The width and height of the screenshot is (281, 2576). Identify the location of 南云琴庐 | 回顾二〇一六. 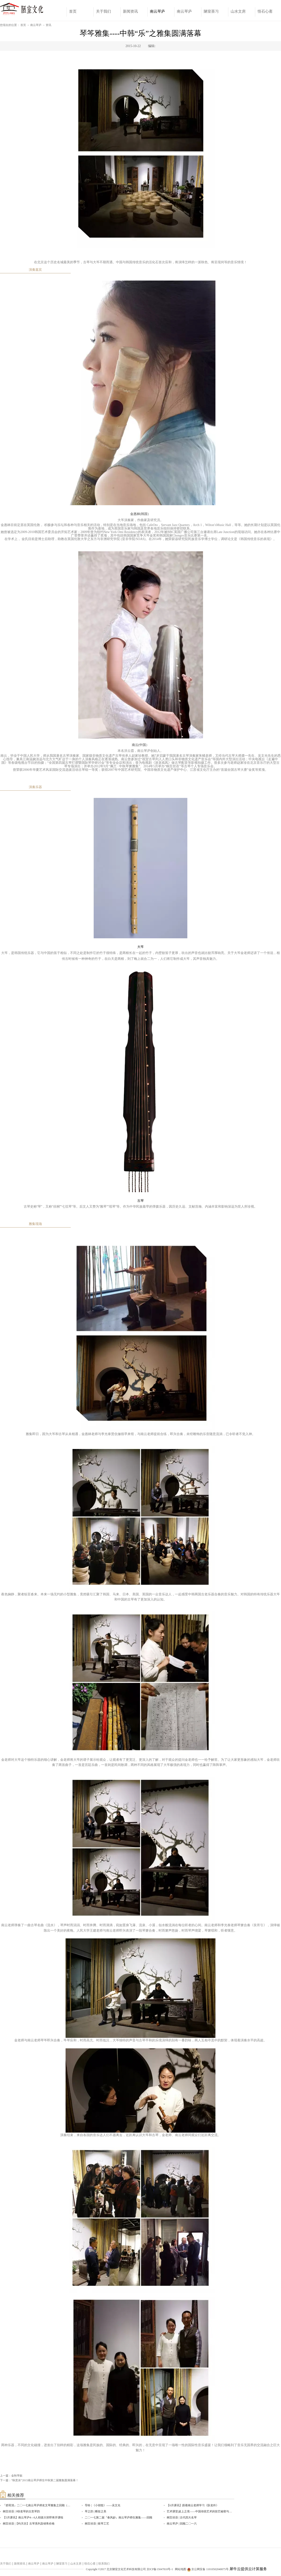
(182, 2523).